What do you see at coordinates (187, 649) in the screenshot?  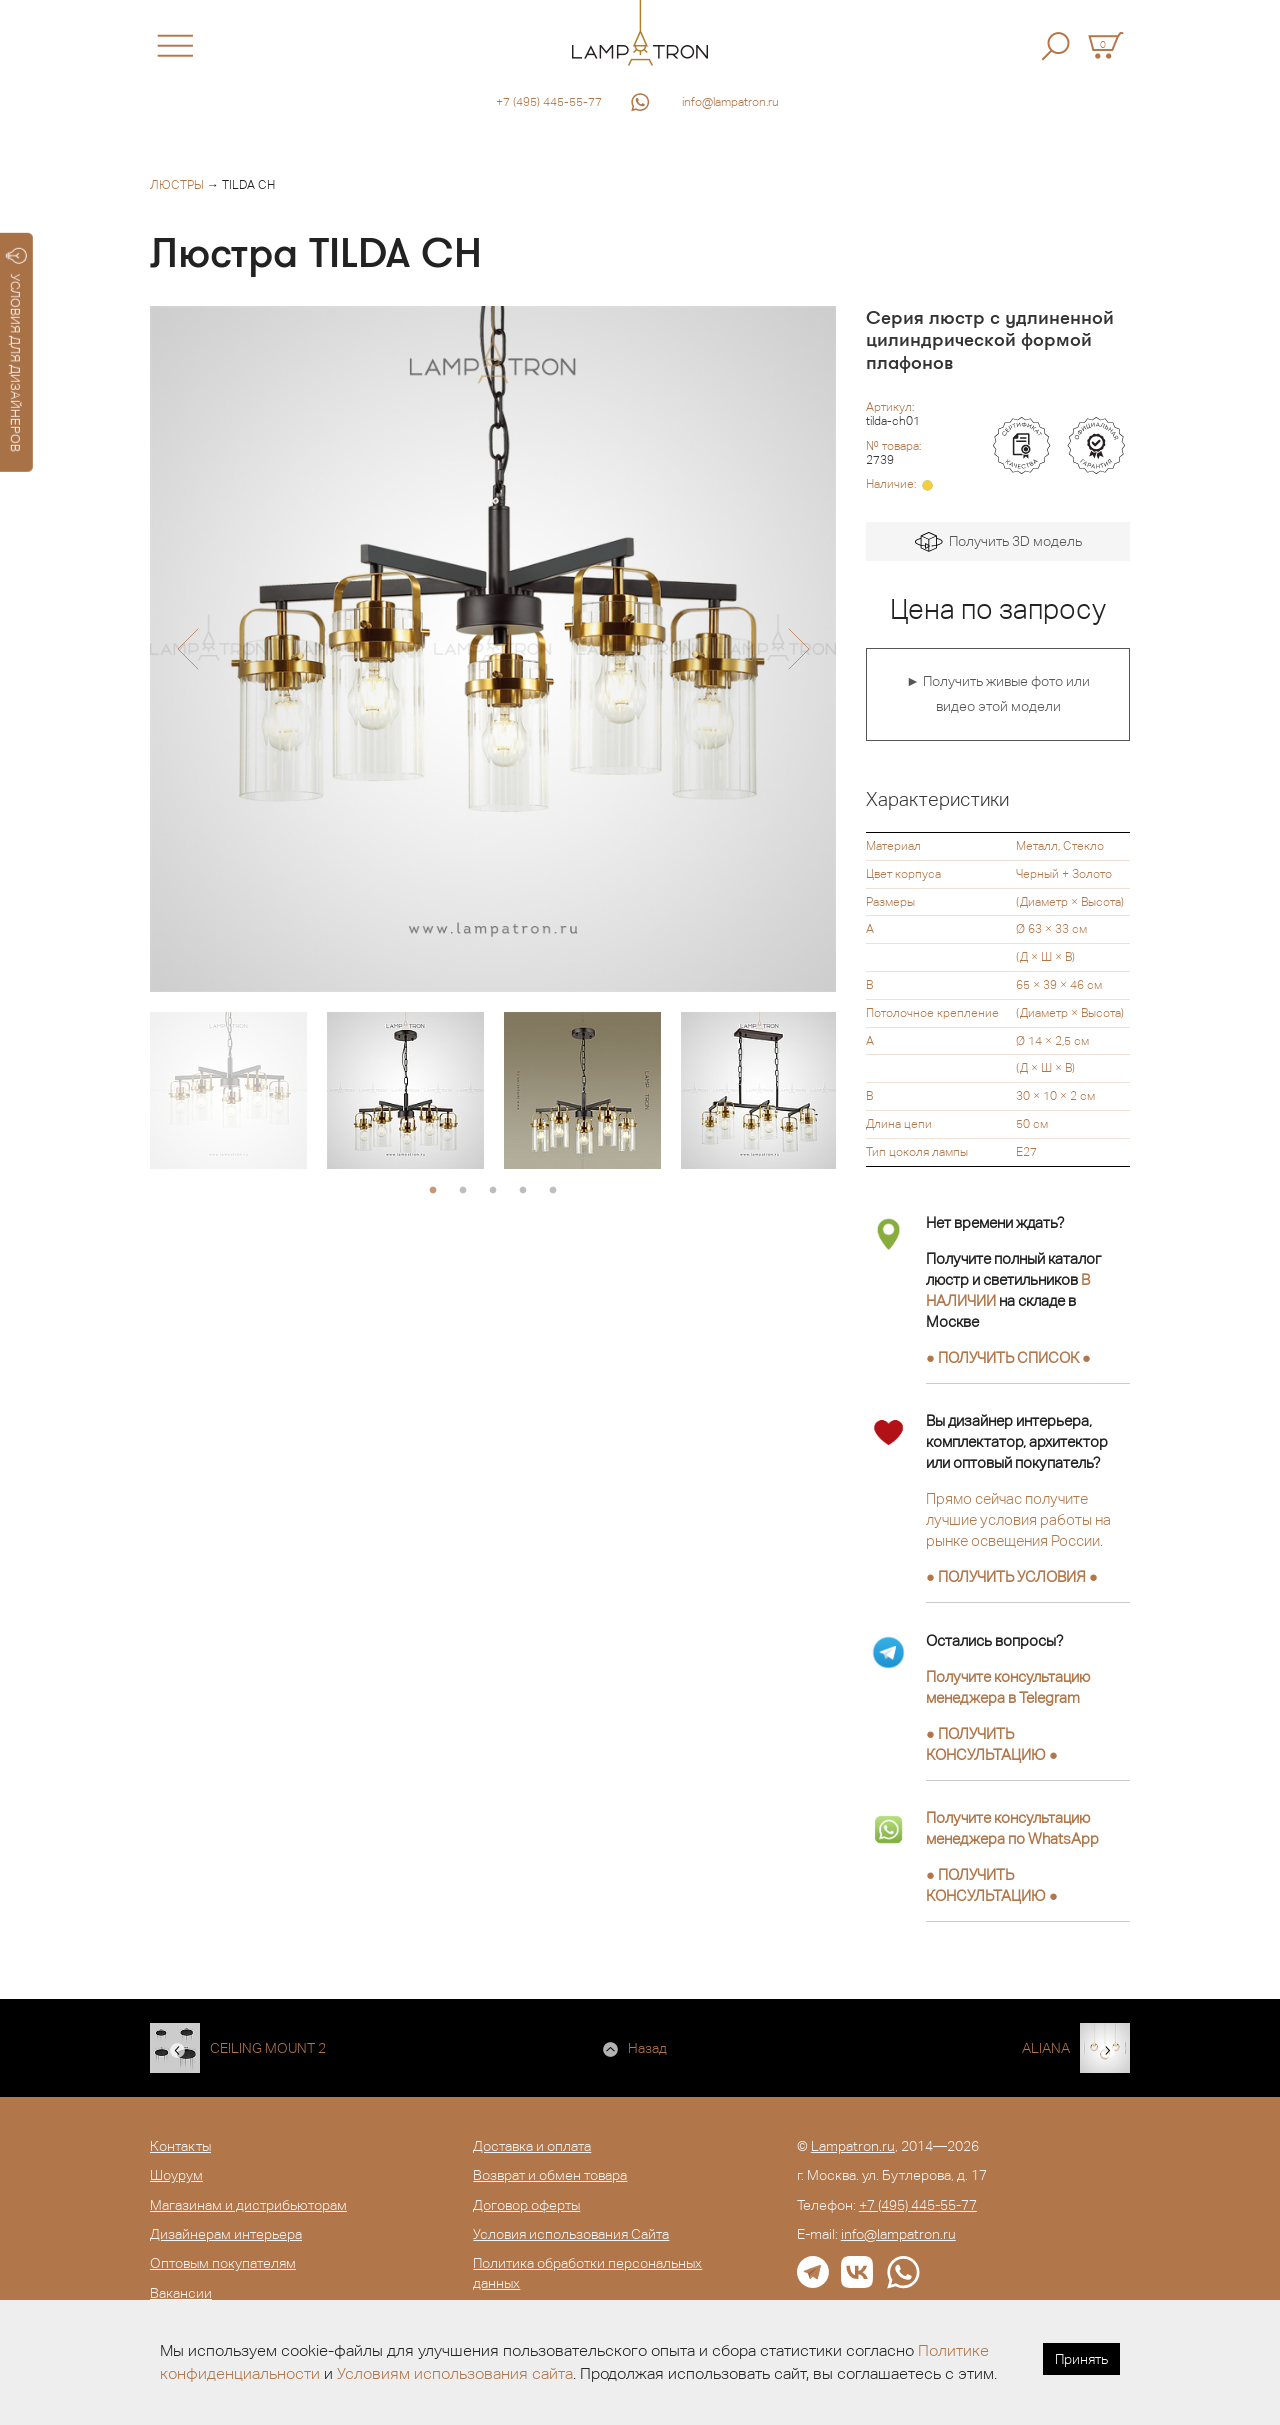 I see `[button]` at bounding box center [187, 649].